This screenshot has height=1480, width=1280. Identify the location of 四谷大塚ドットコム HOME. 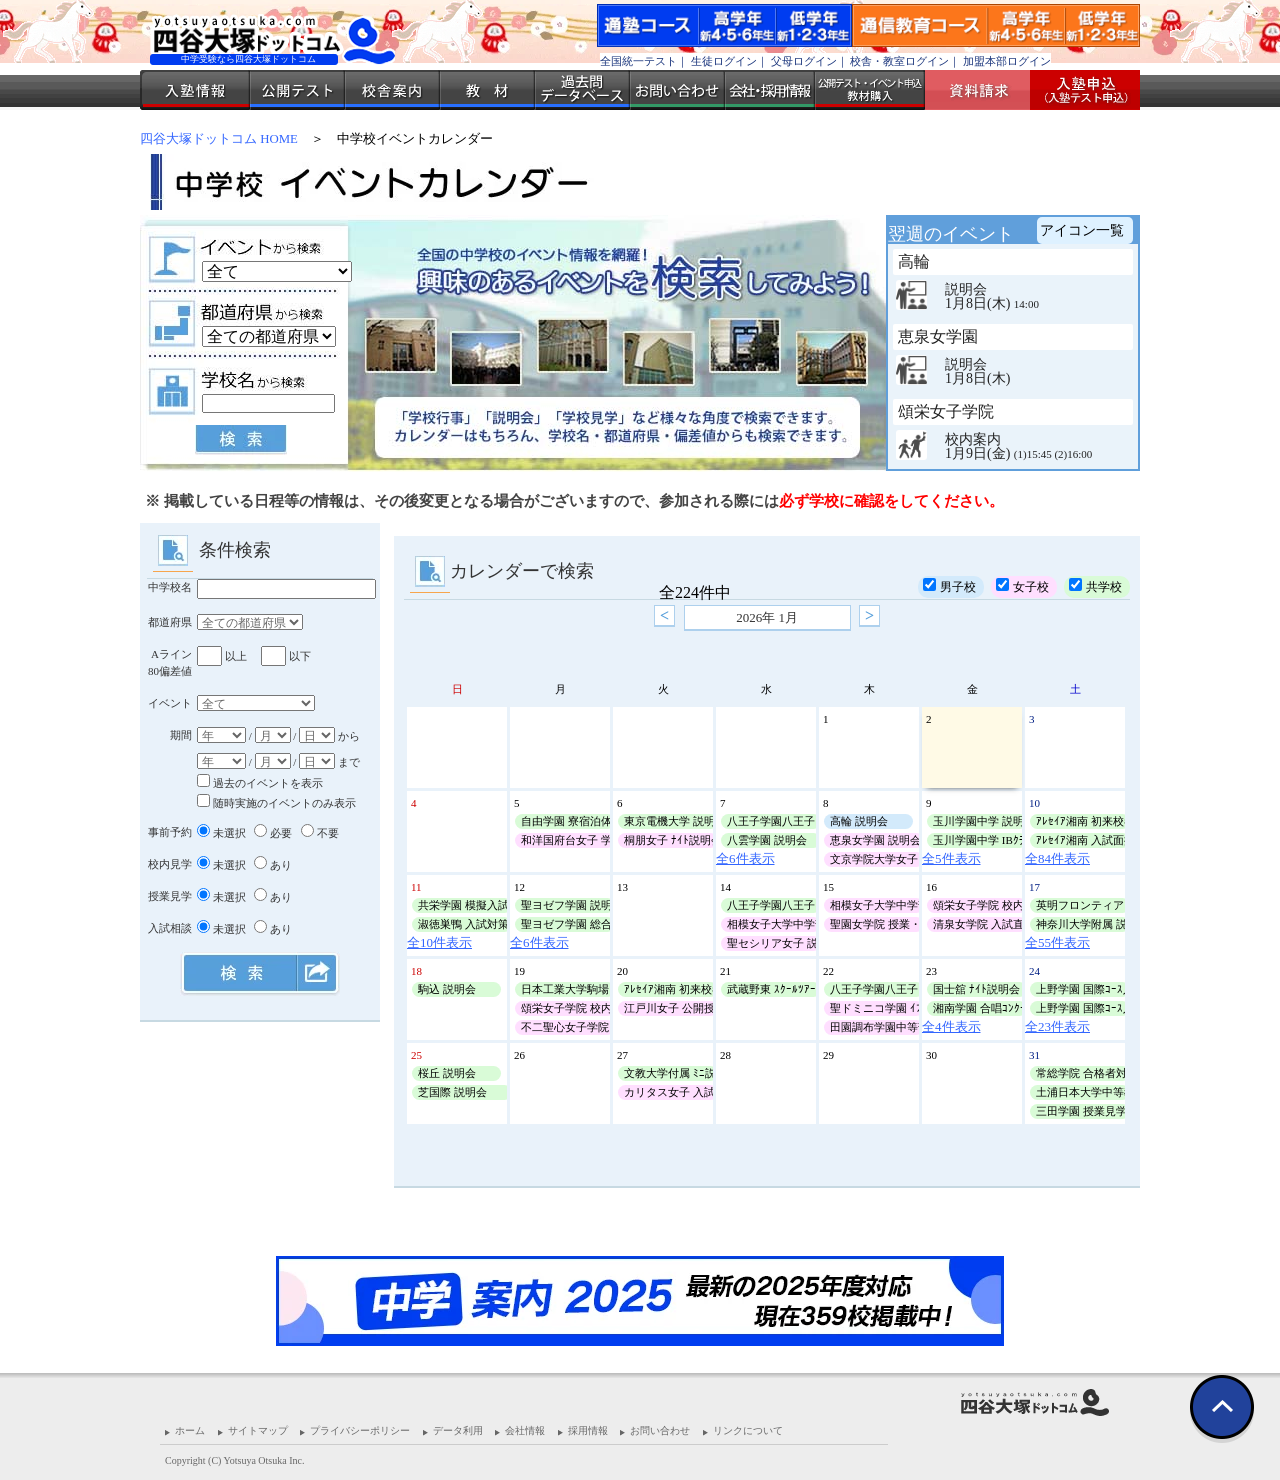
(219, 139).